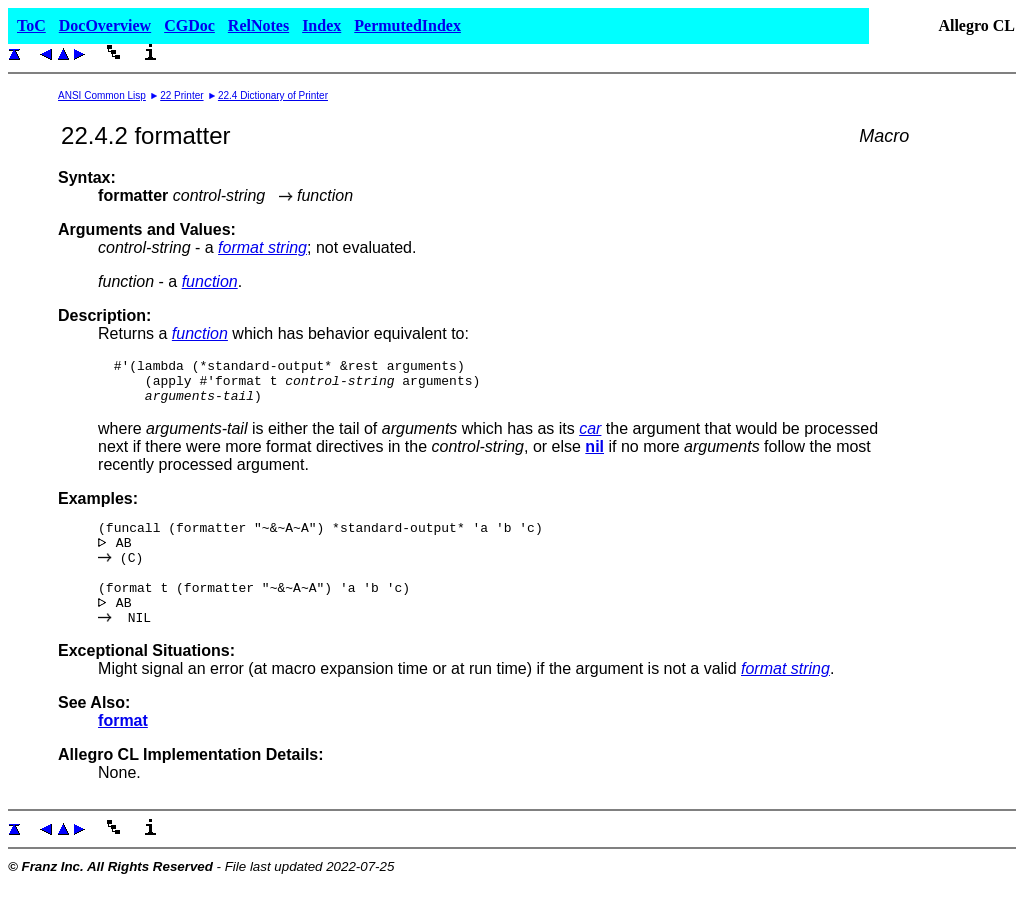  I want to click on ANSI Common Lisp, so click(102, 95).